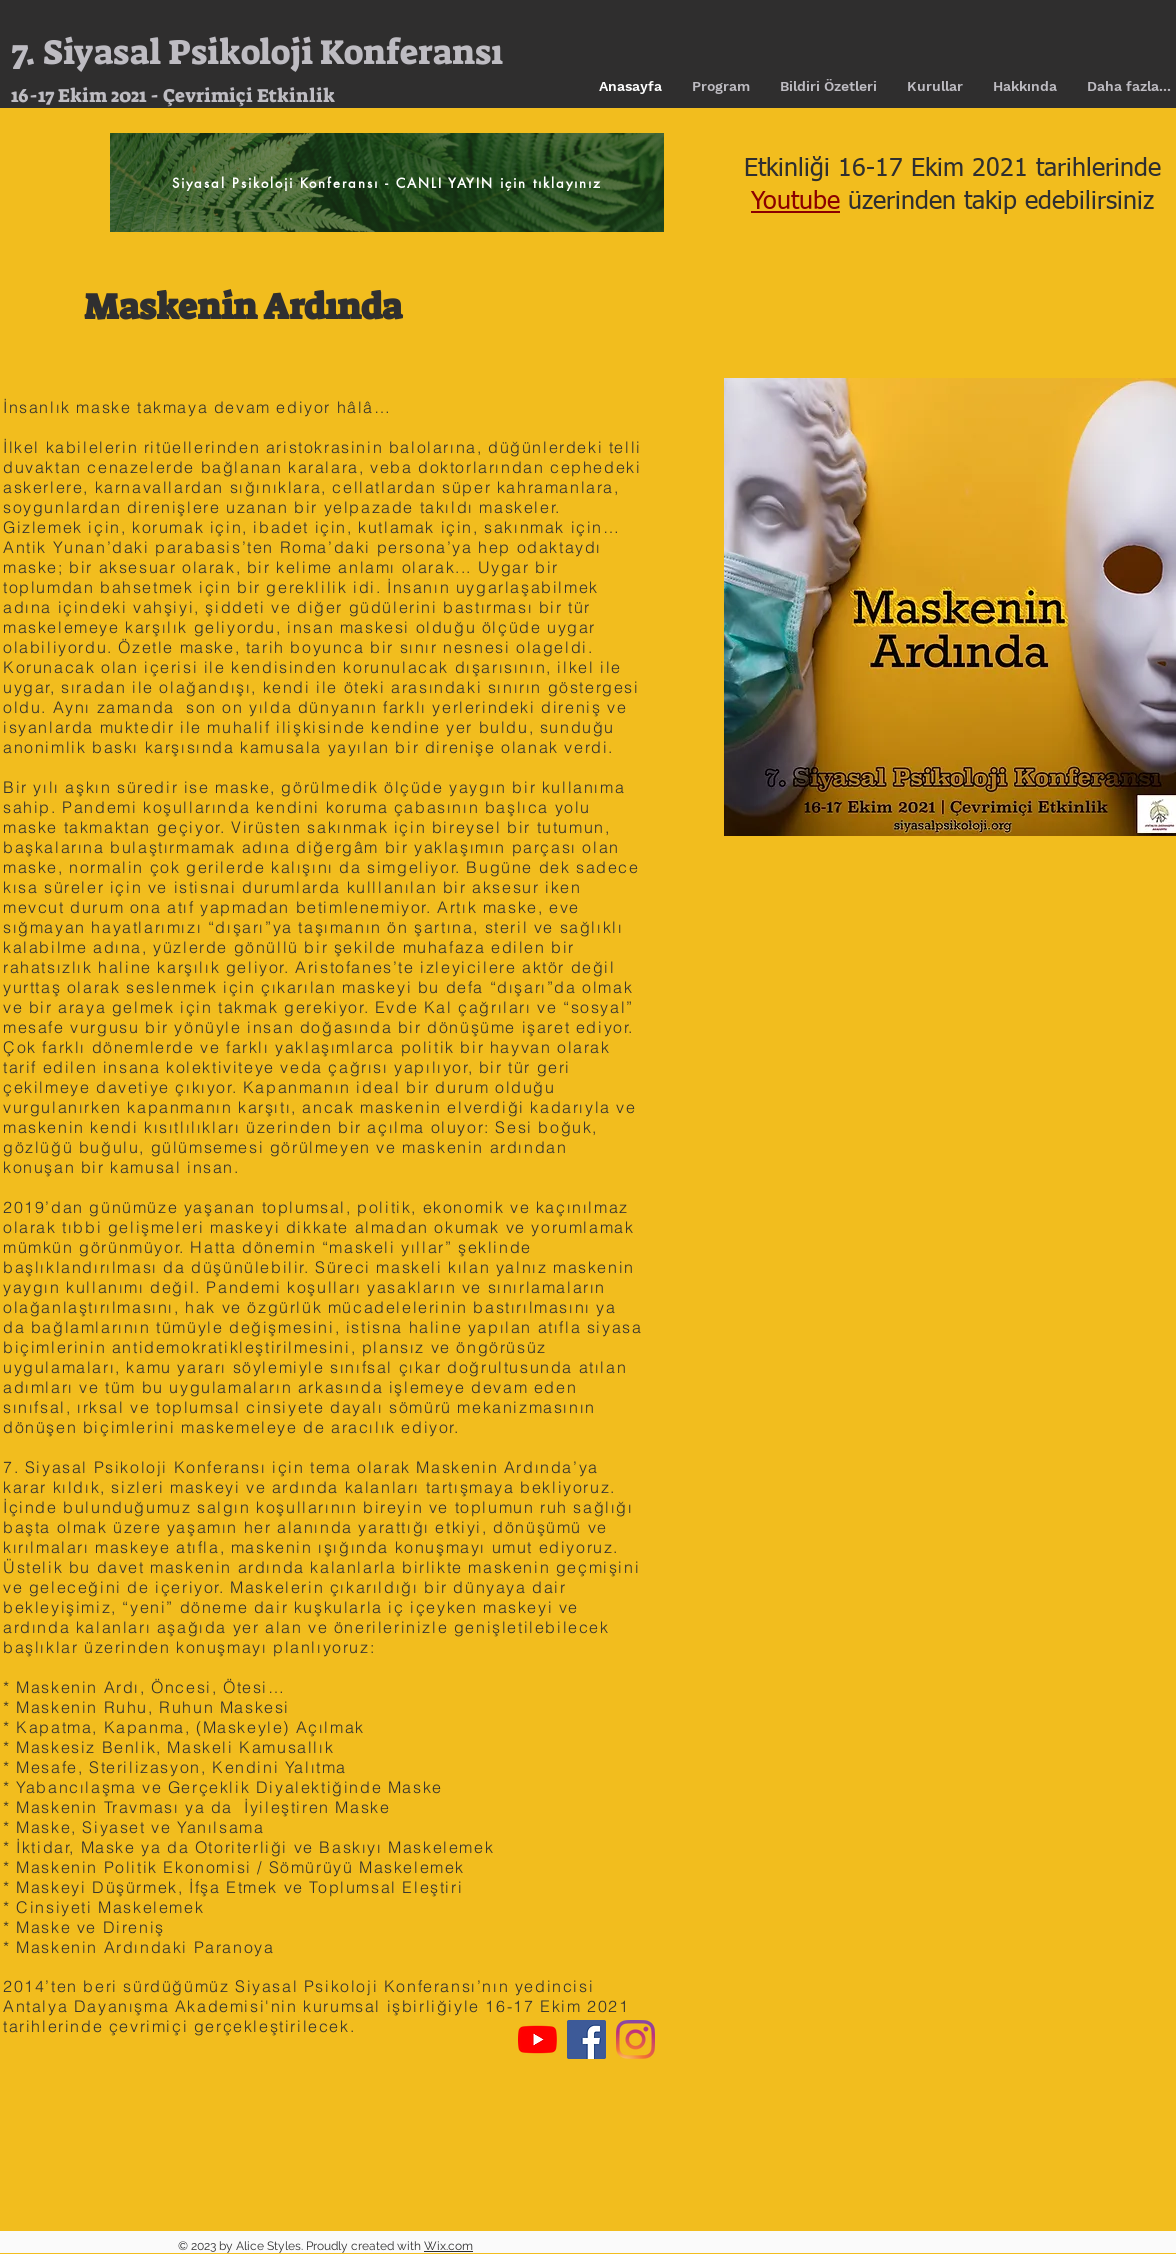  Describe the element at coordinates (635, 2039) in the screenshot. I see `[Instagram]` at that location.